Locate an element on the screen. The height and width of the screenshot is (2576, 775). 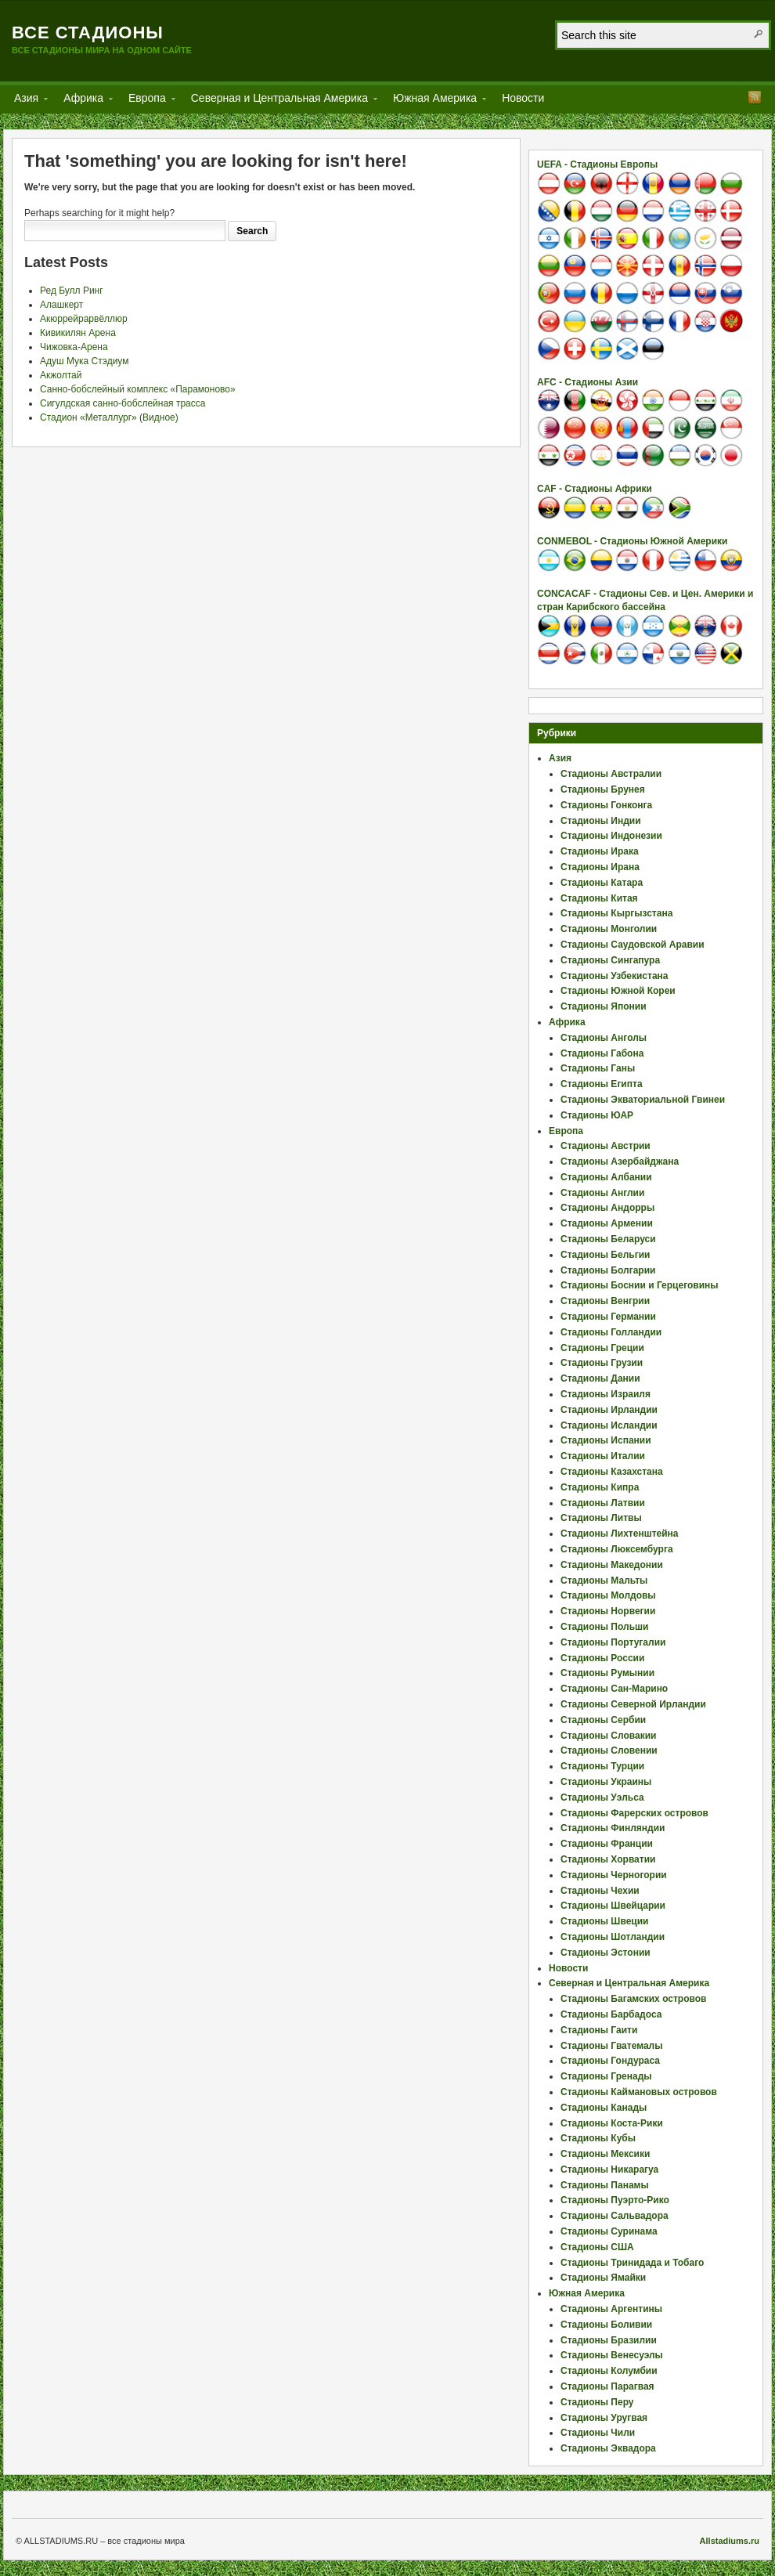
Стадионы Эстонии is located at coordinates (606, 1952).